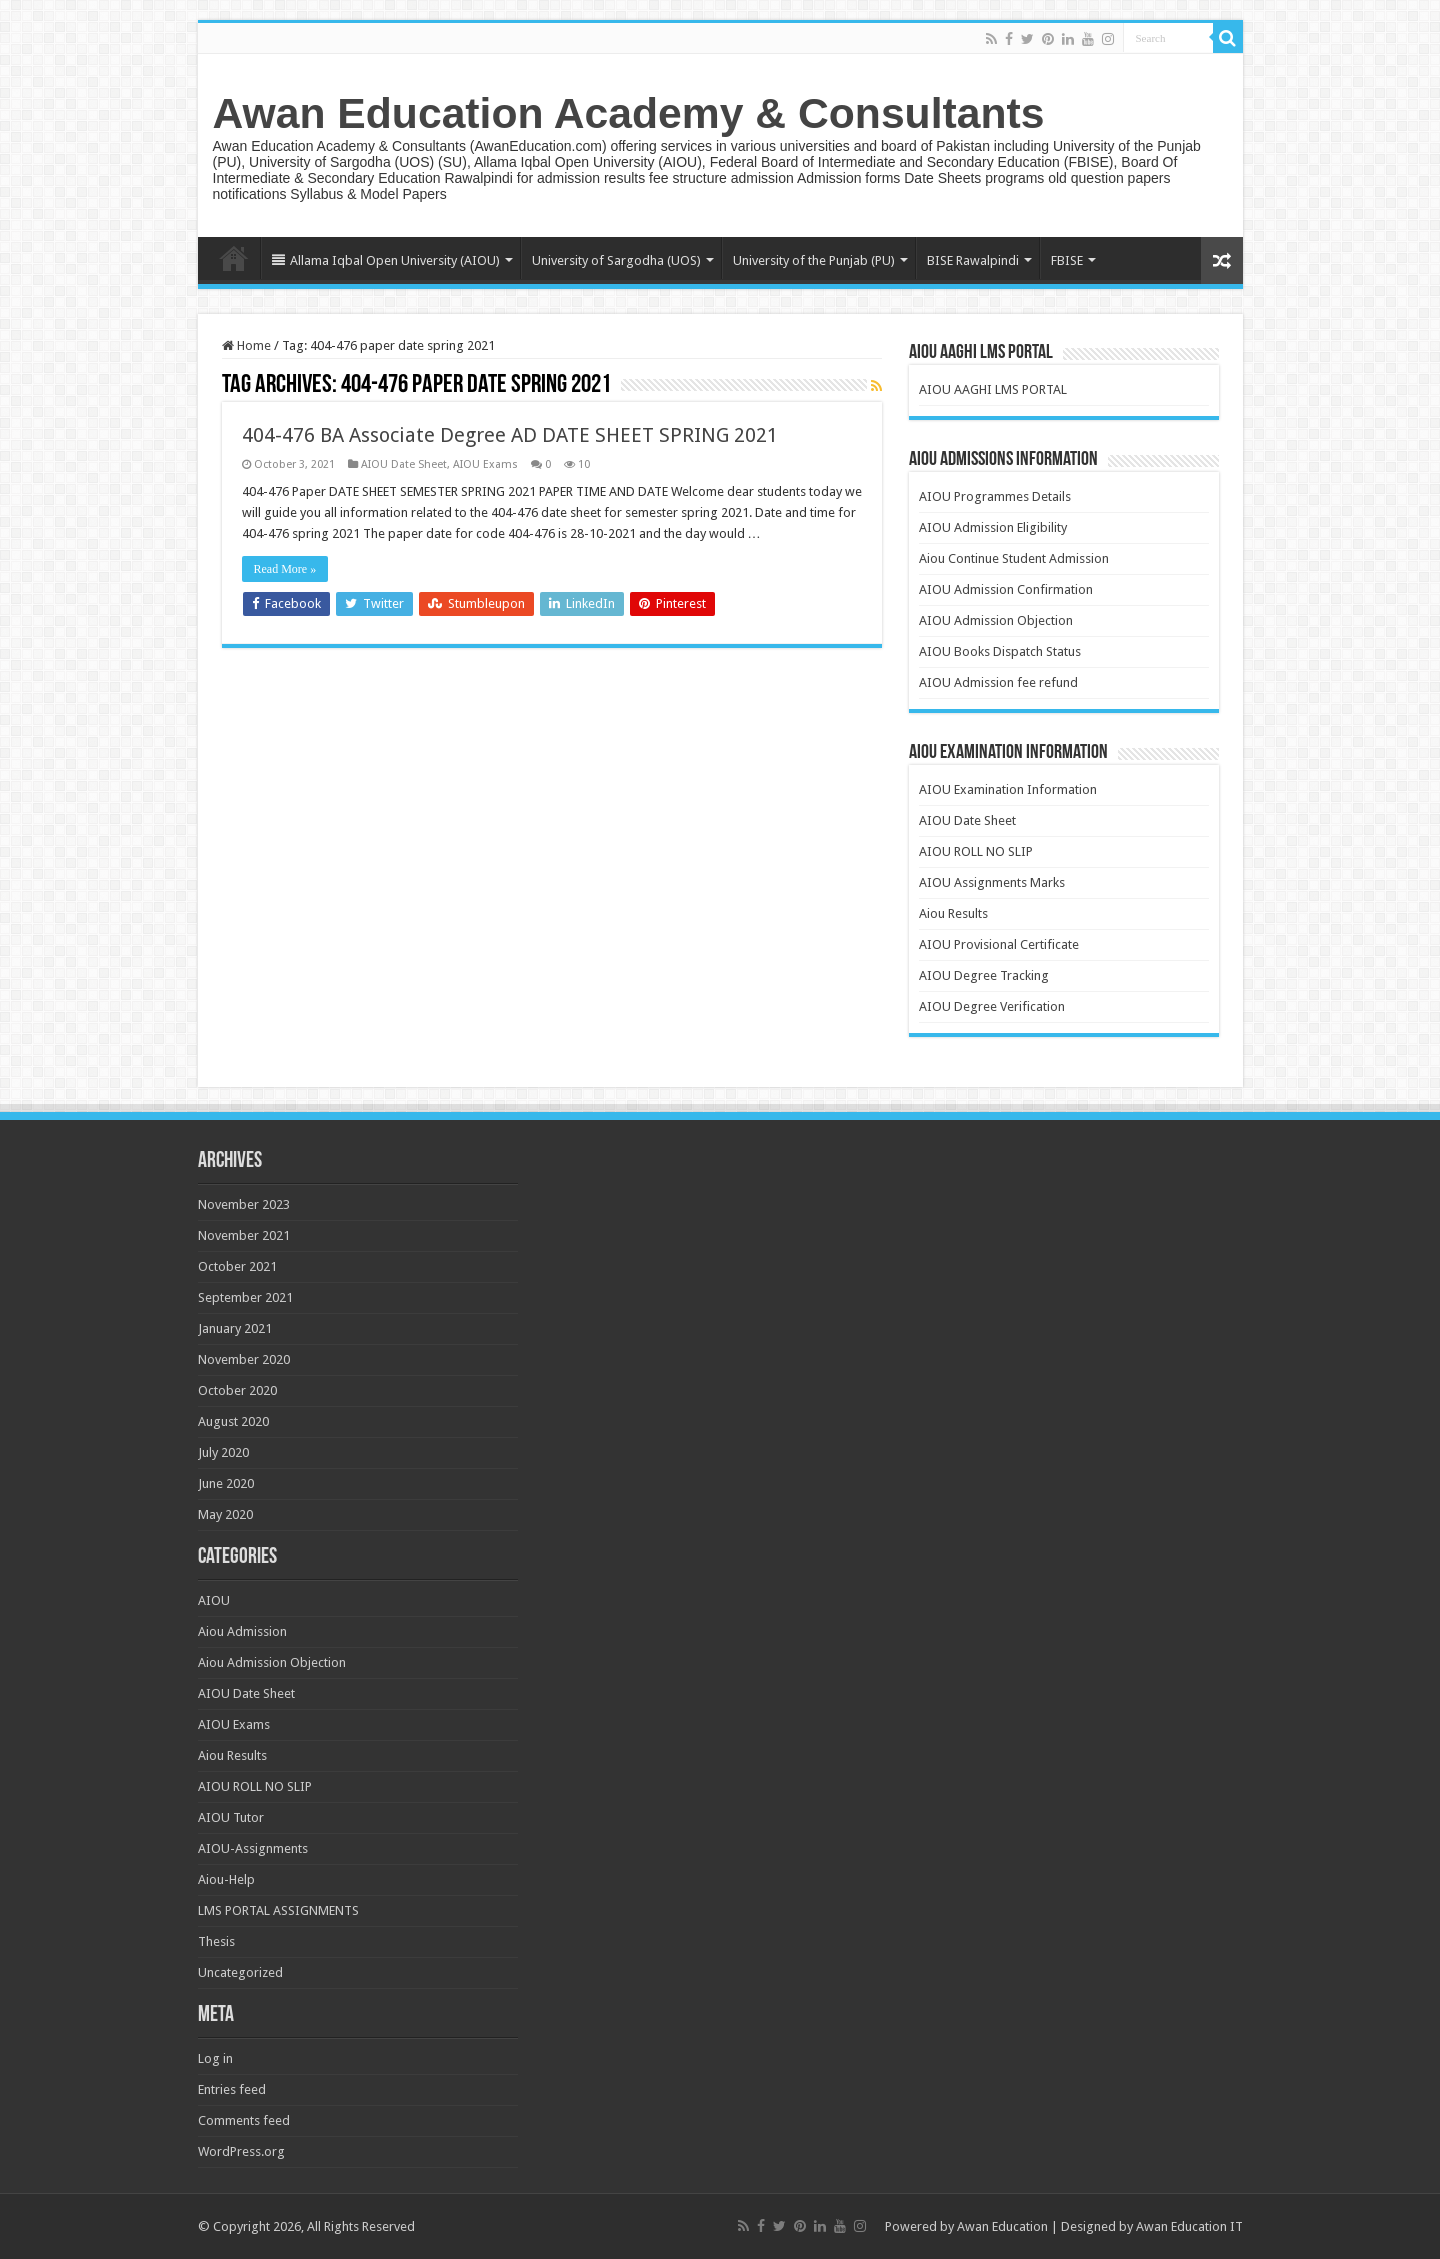  Describe the element at coordinates (242, 1631) in the screenshot. I see `Aiou Admission` at that location.